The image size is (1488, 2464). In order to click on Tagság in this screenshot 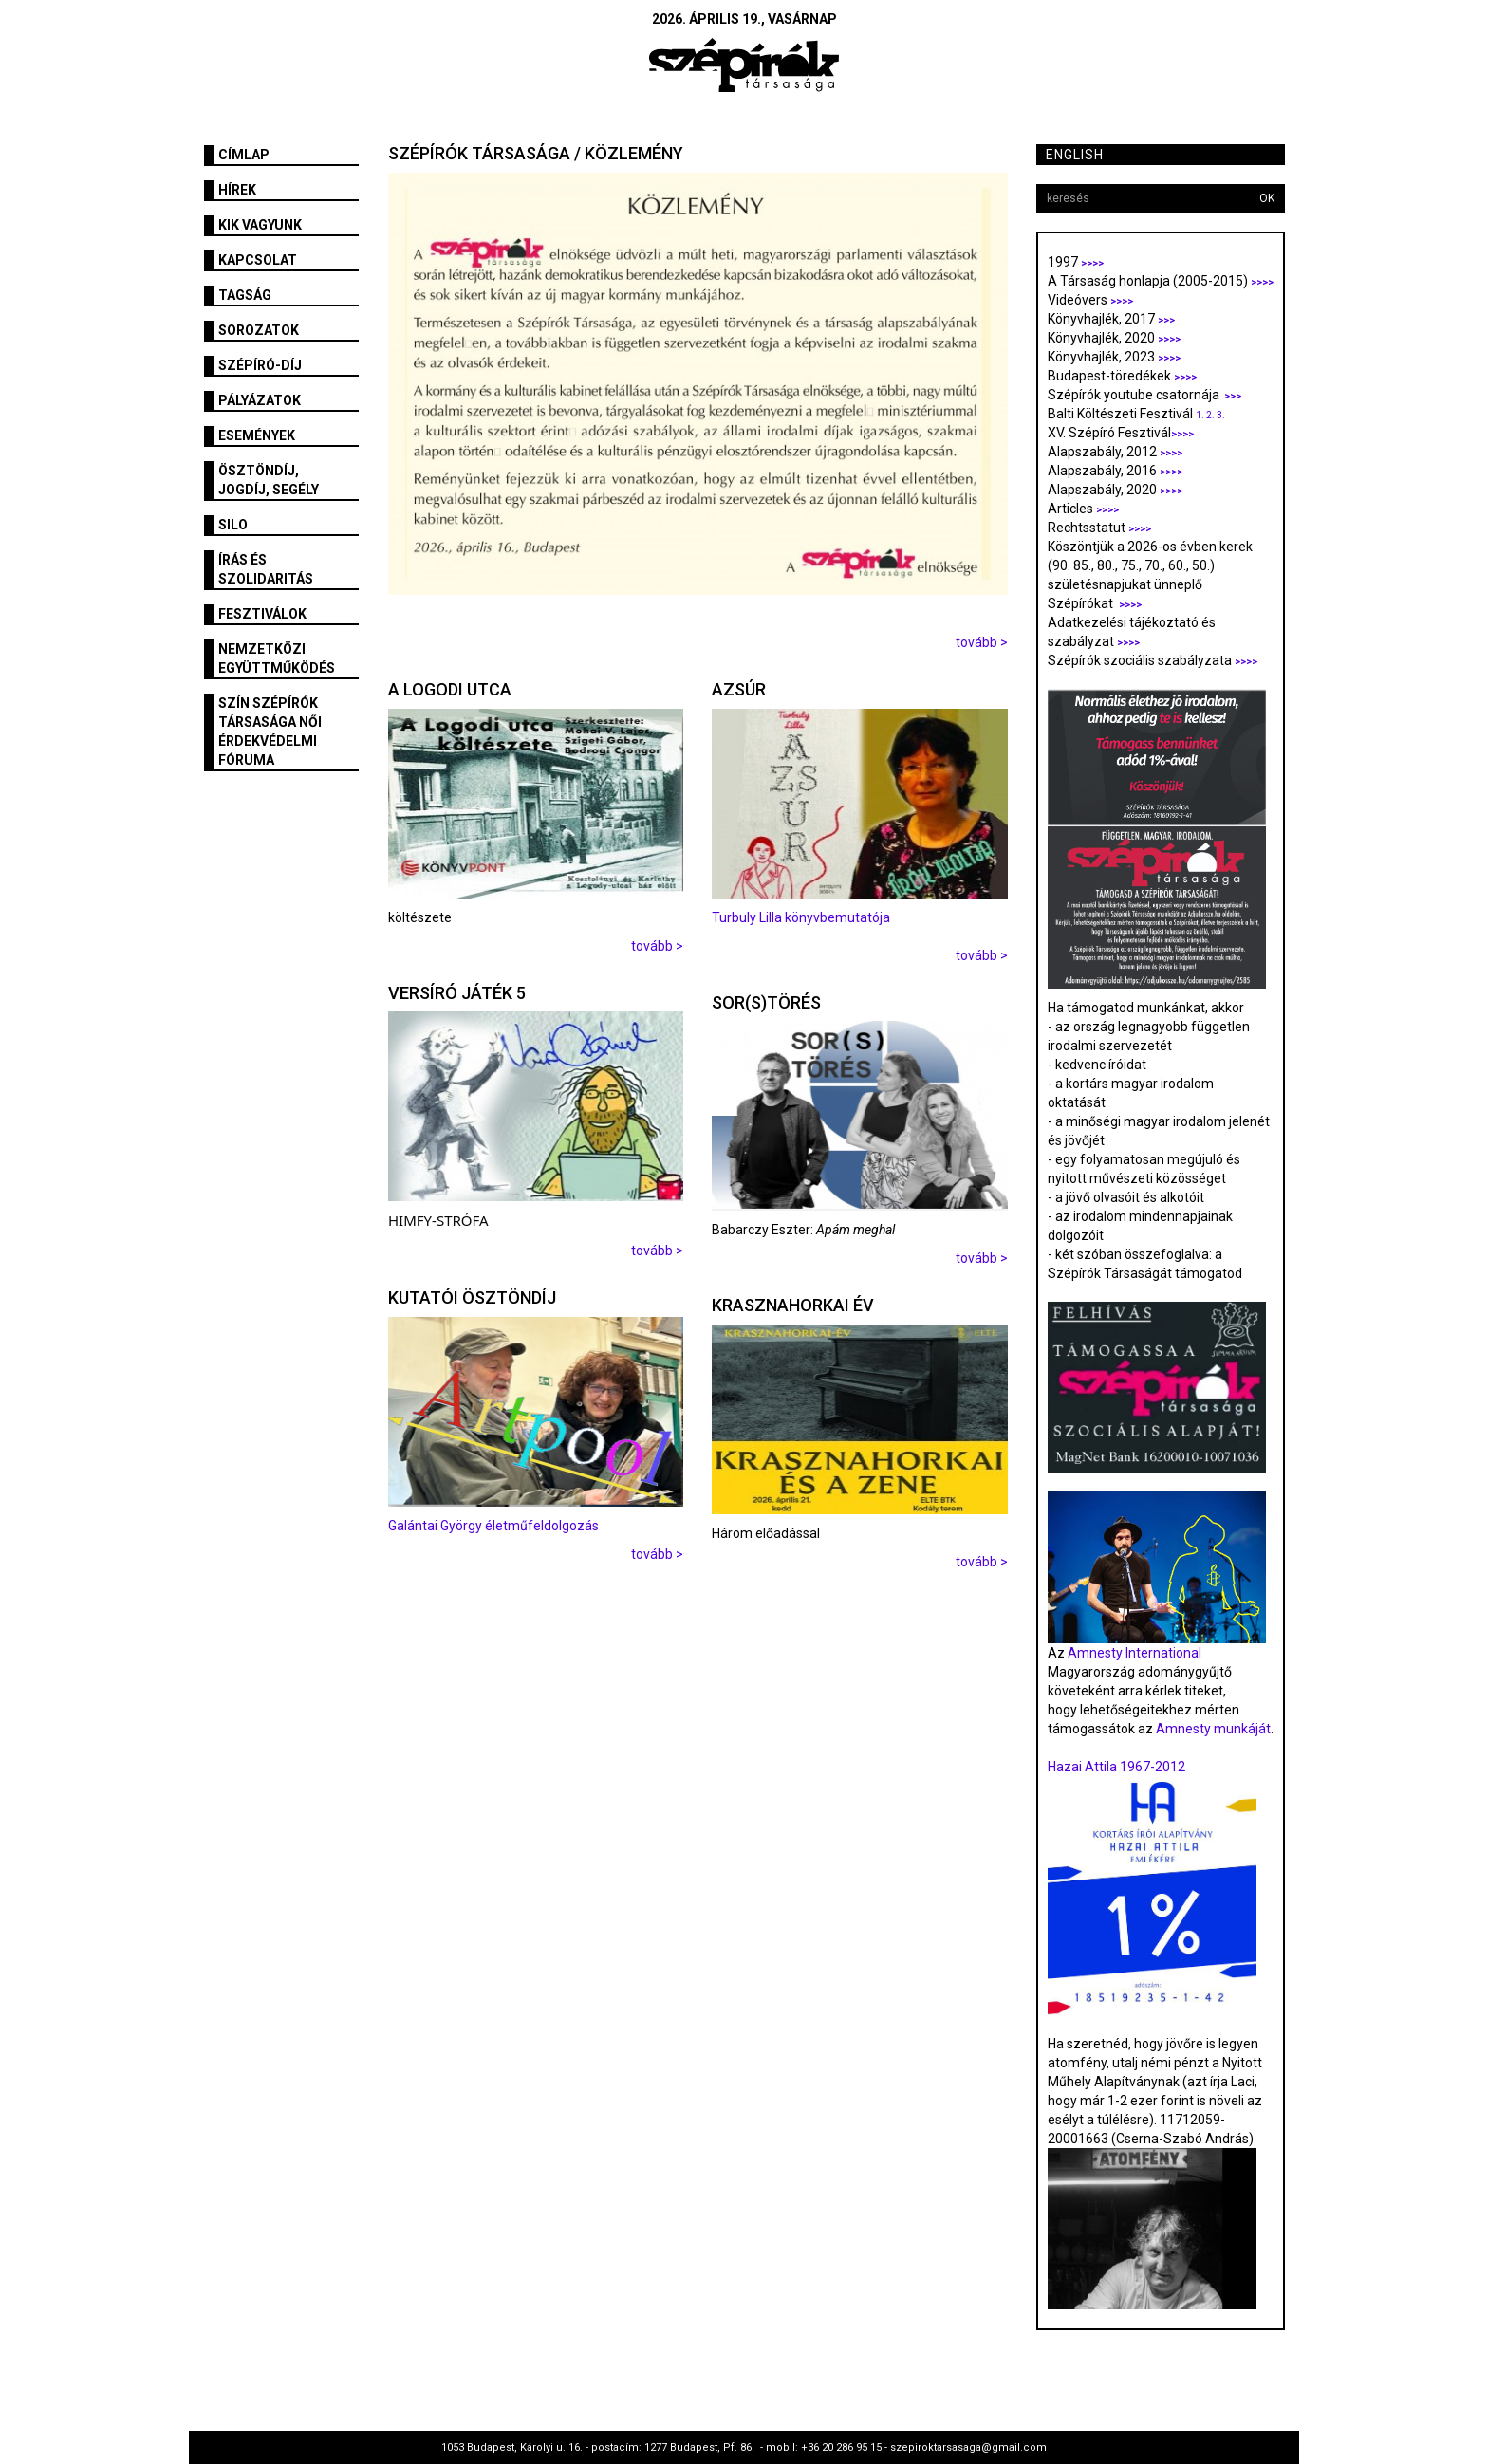, I will do `click(244, 295)`.